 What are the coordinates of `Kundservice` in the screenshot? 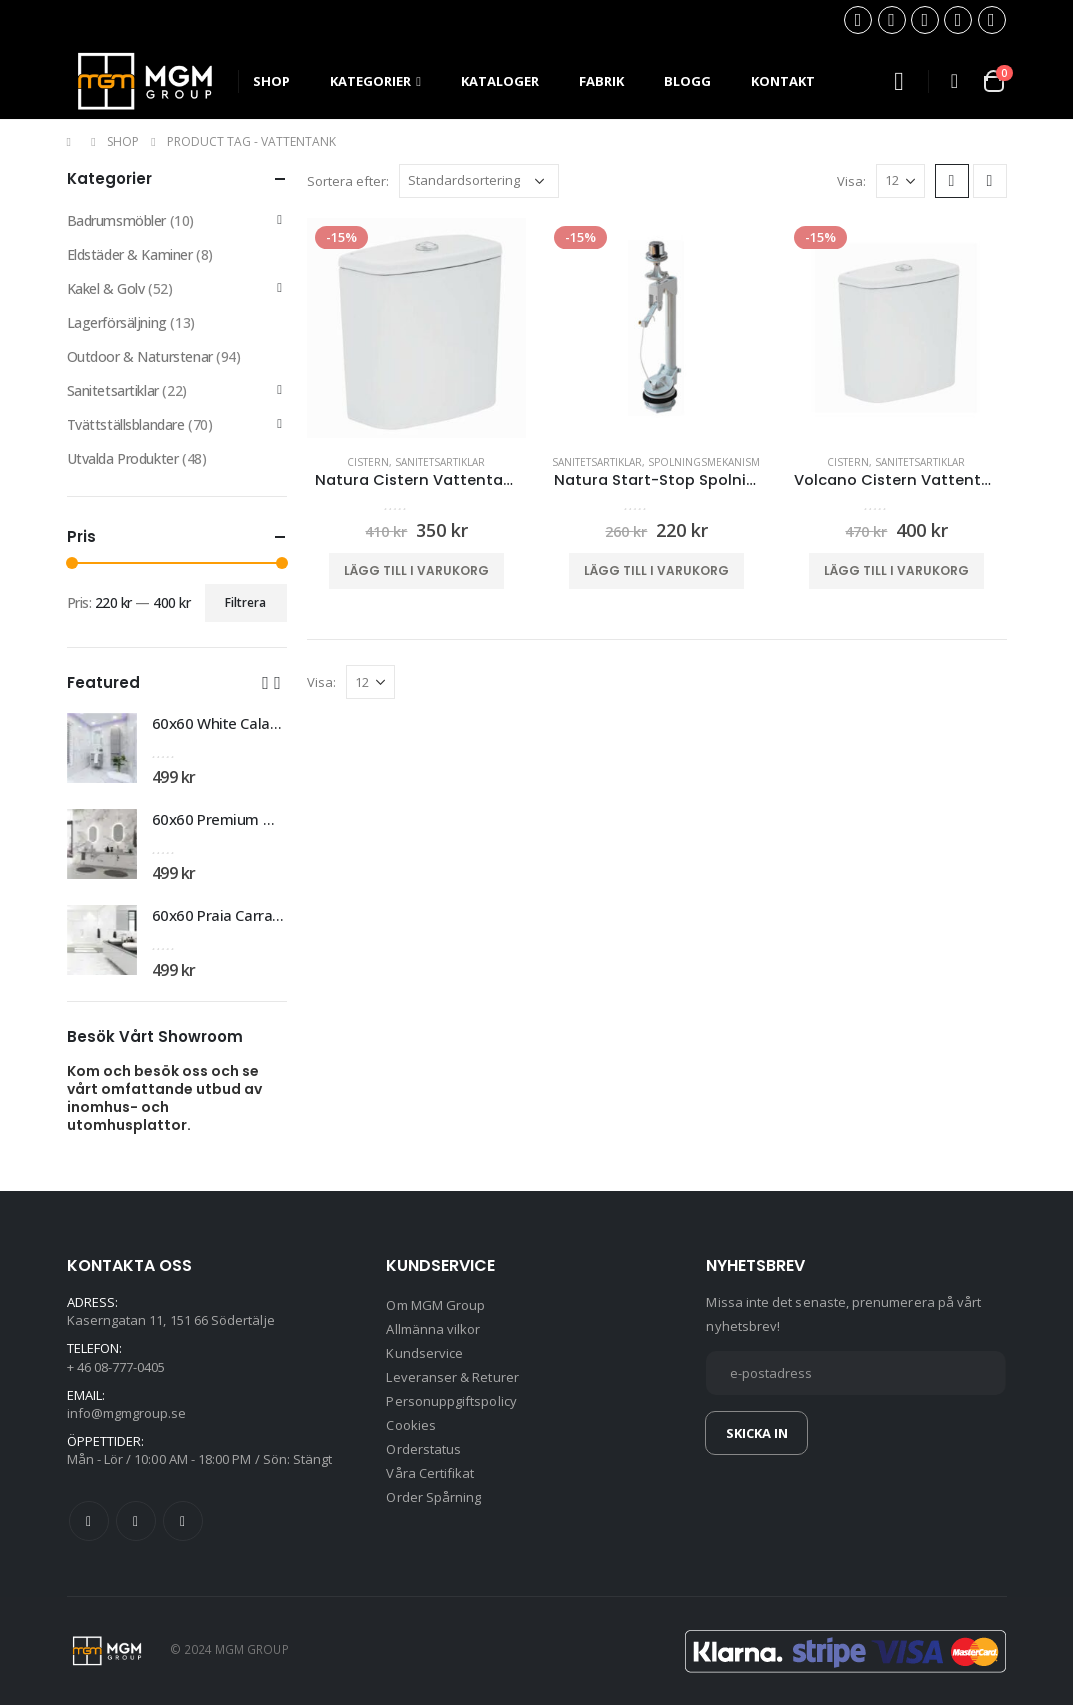 It's located at (424, 1353).